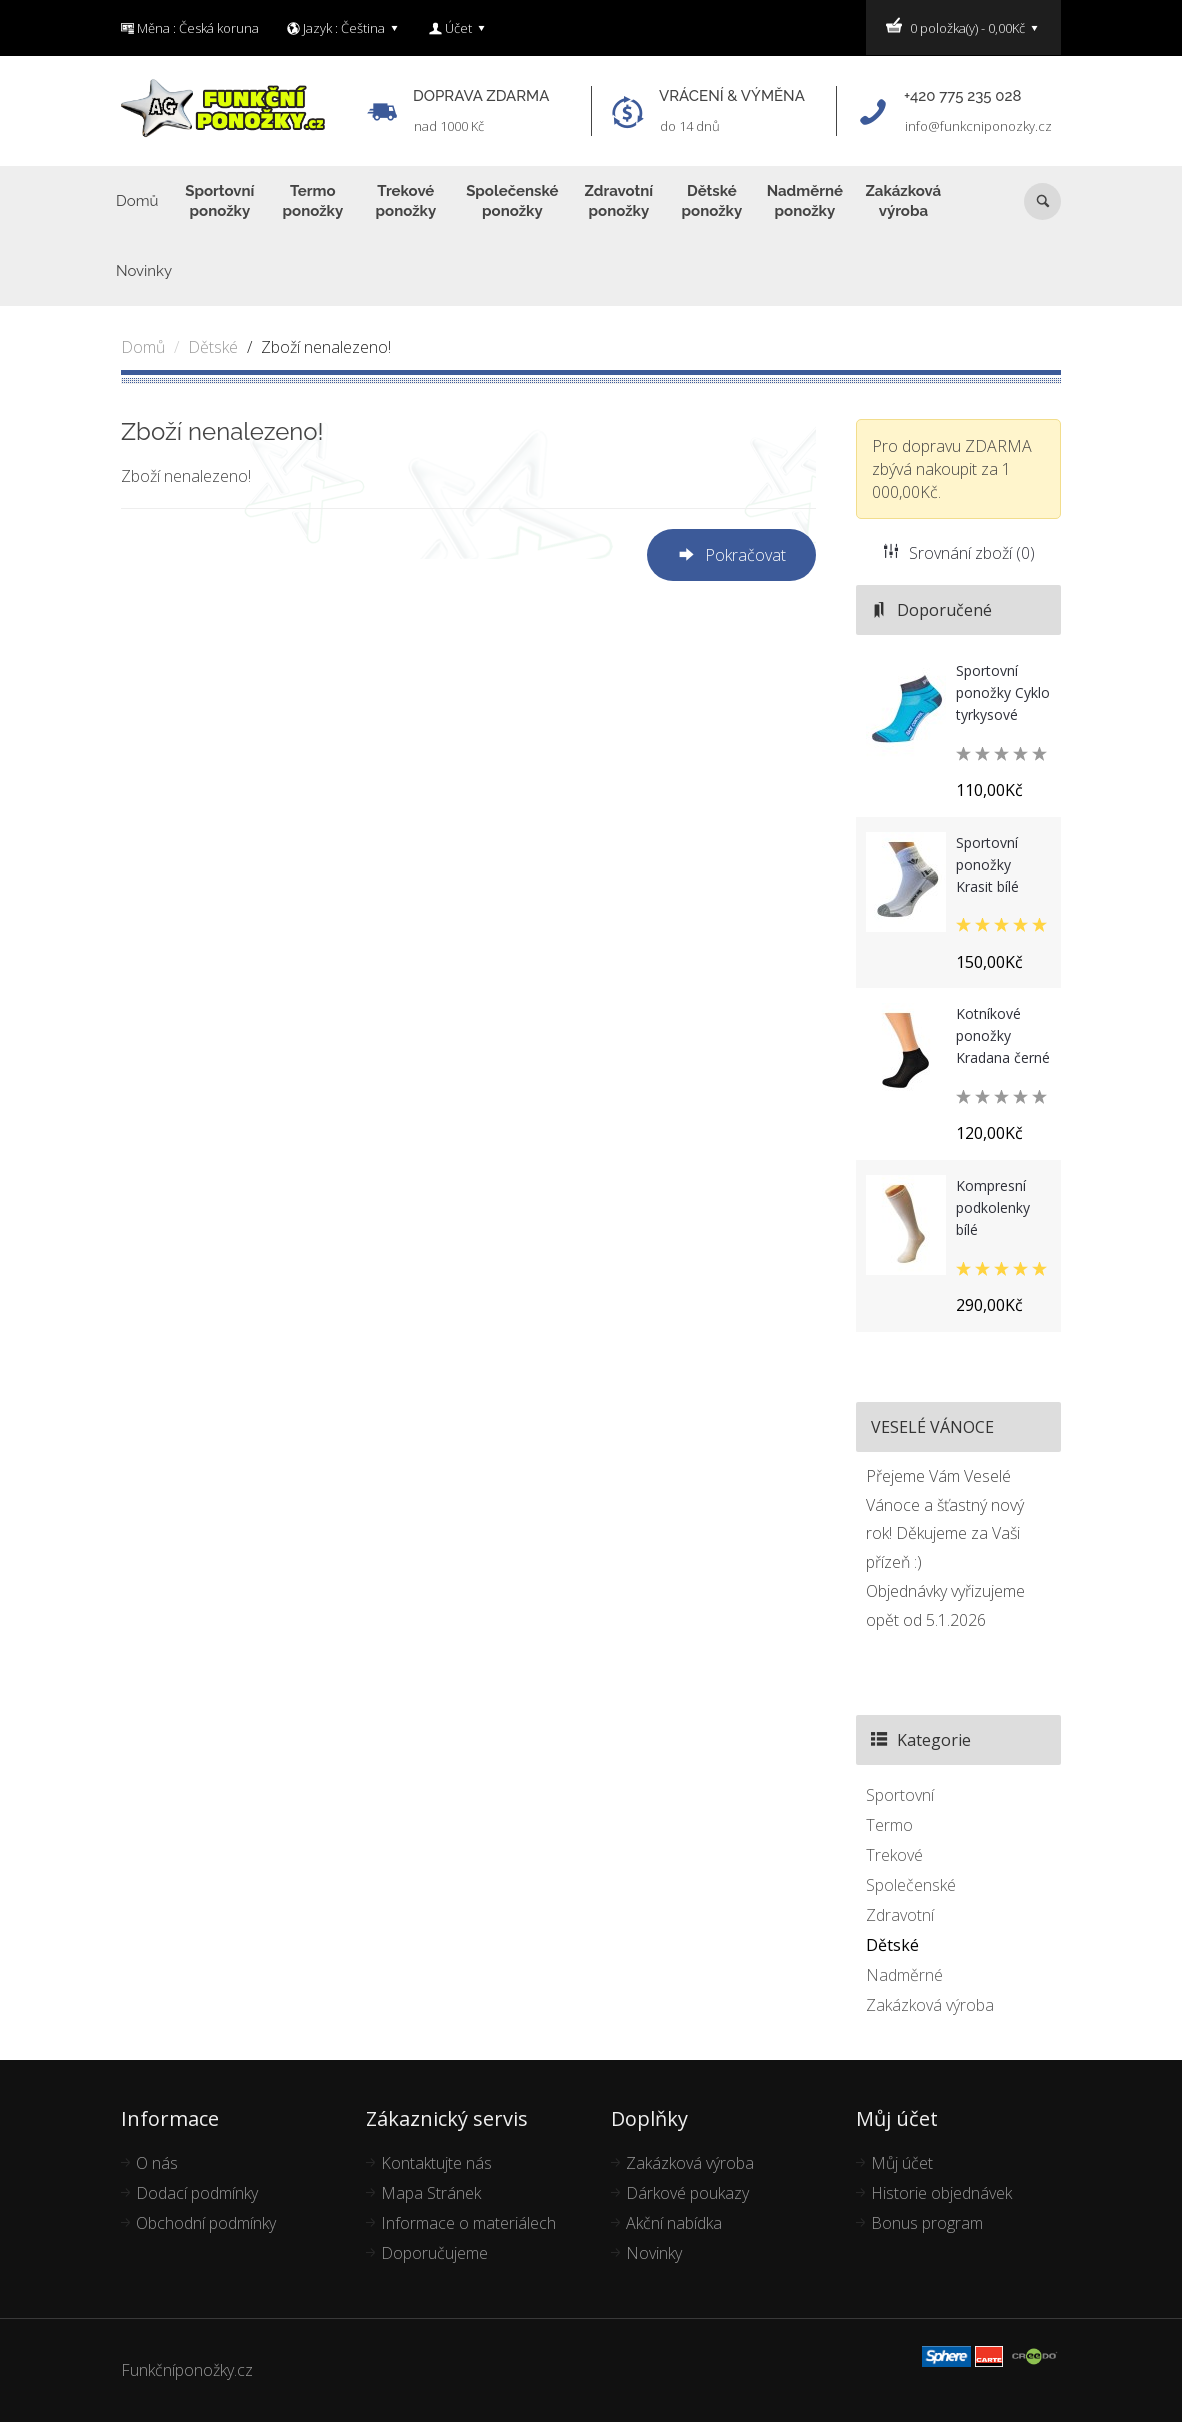 The height and width of the screenshot is (2422, 1182). I want to click on Můj účet, so click(902, 2163).